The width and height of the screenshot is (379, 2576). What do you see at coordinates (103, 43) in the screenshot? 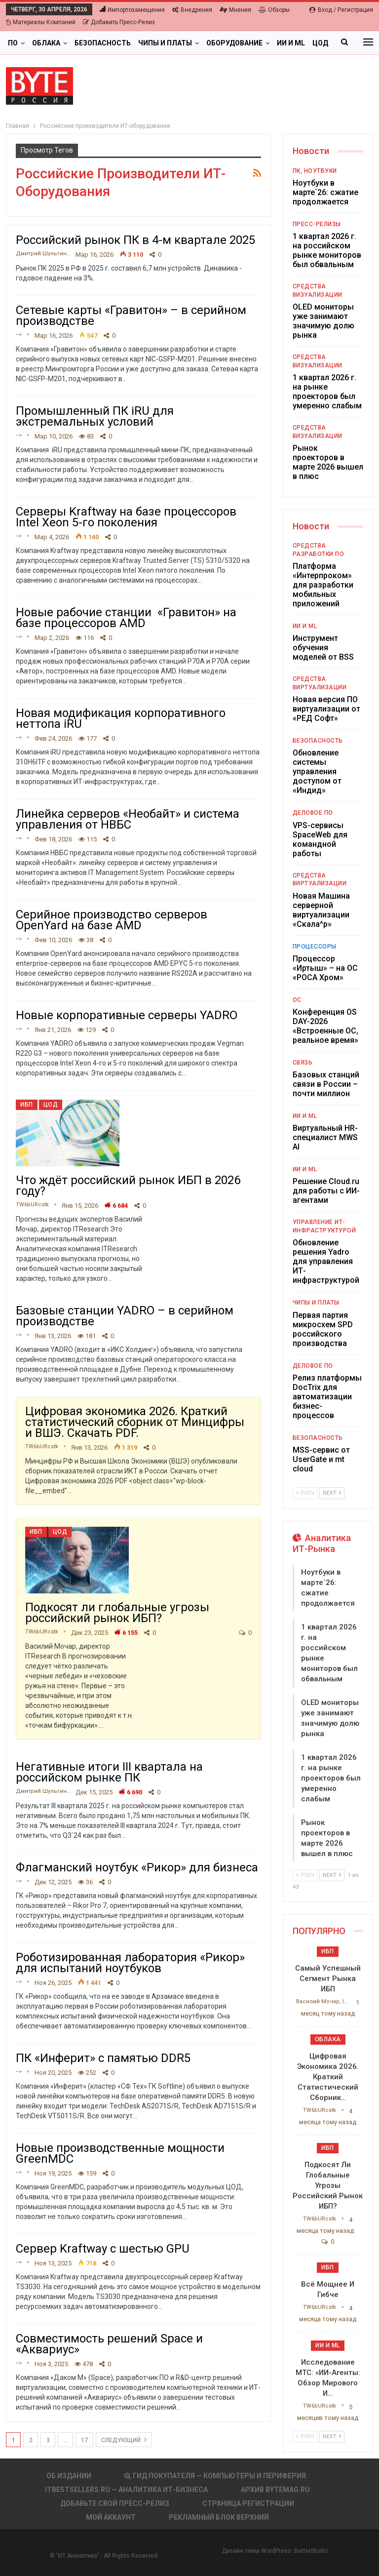
I see `Безопасность` at bounding box center [103, 43].